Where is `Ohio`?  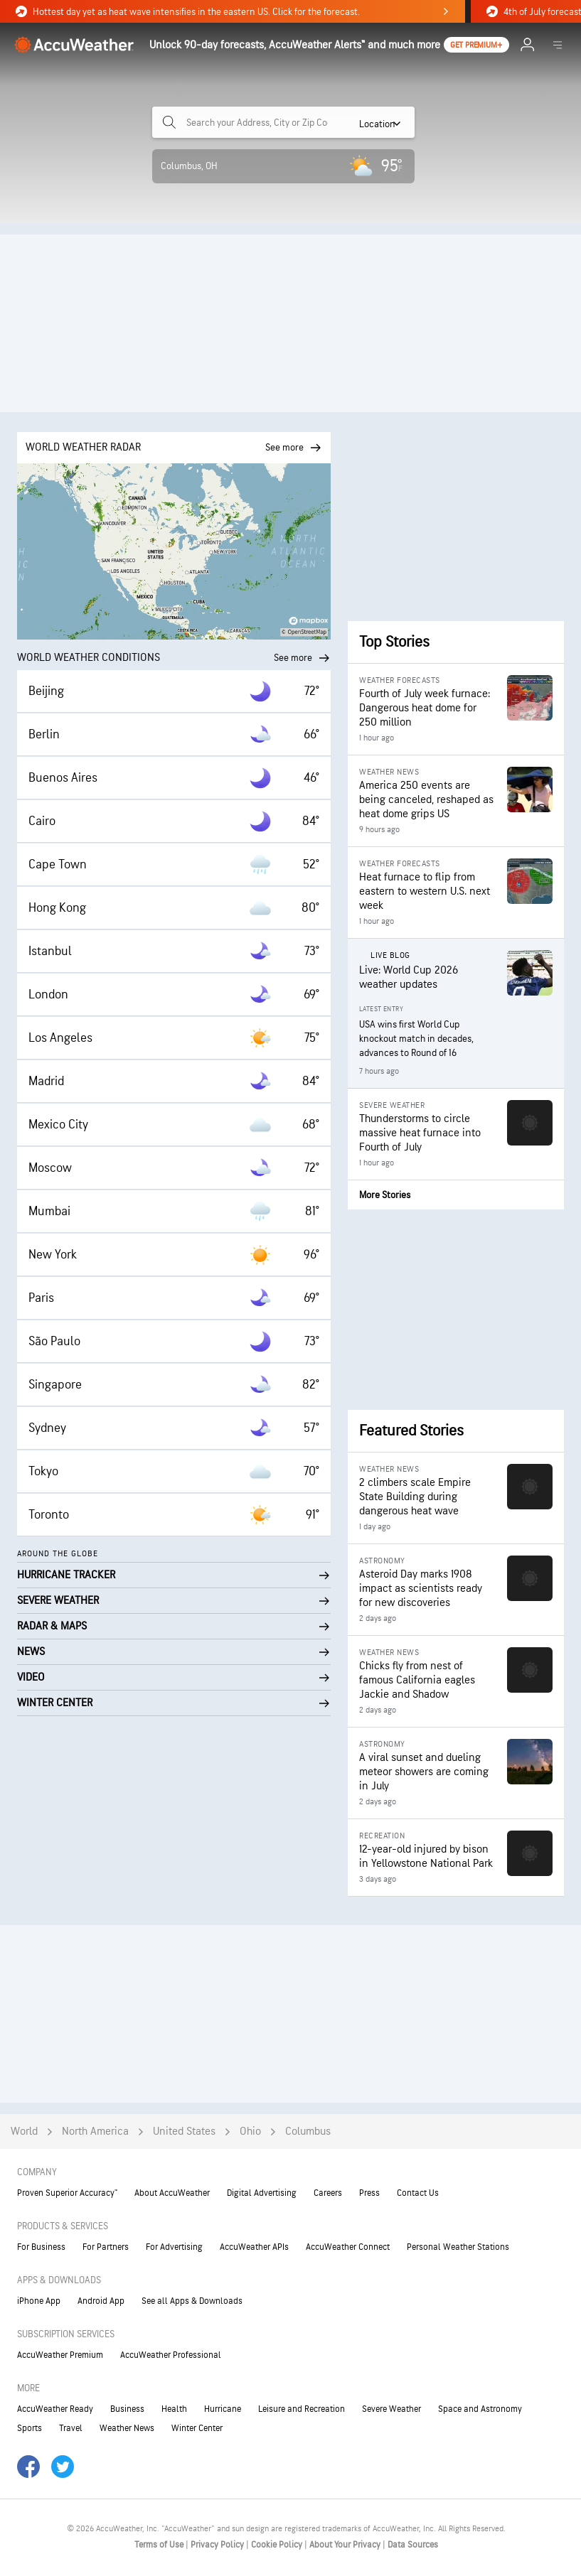 Ohio is located at coordinates (250, 2131).